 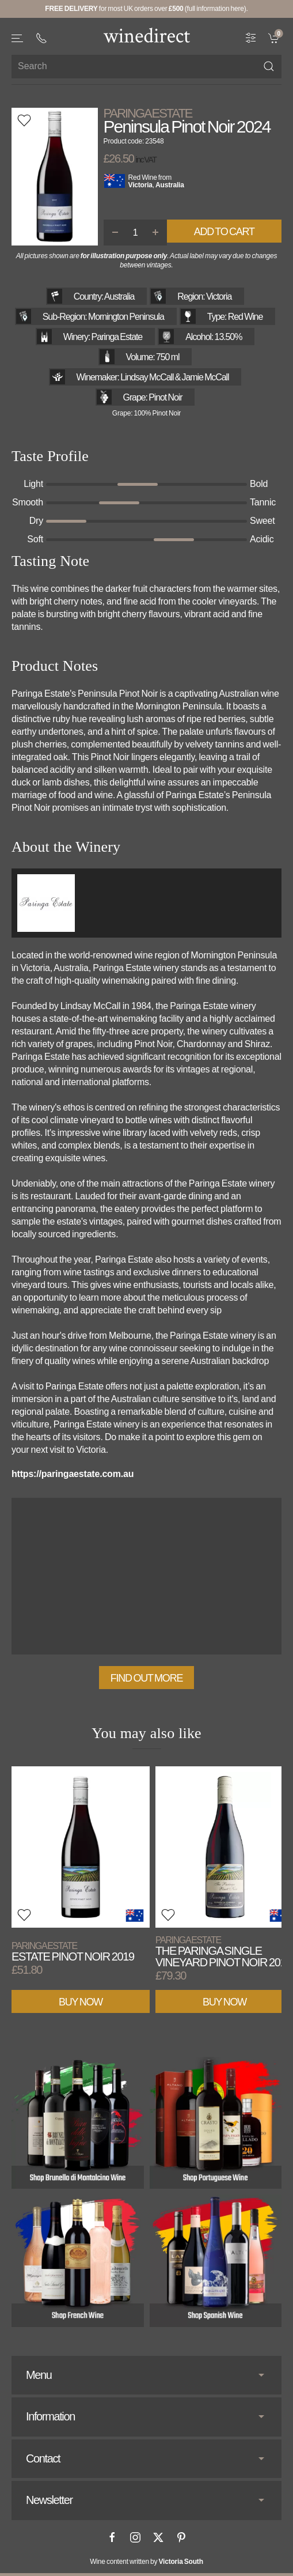 I want to click on Red Wine, so click(x=142, y=177).